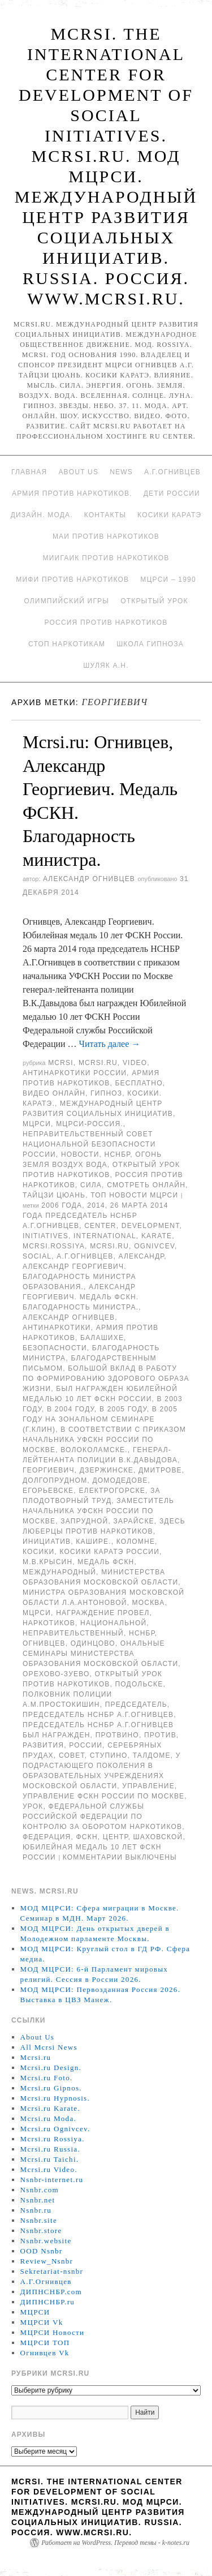  I want to click on Дети России, so click(172, 493).